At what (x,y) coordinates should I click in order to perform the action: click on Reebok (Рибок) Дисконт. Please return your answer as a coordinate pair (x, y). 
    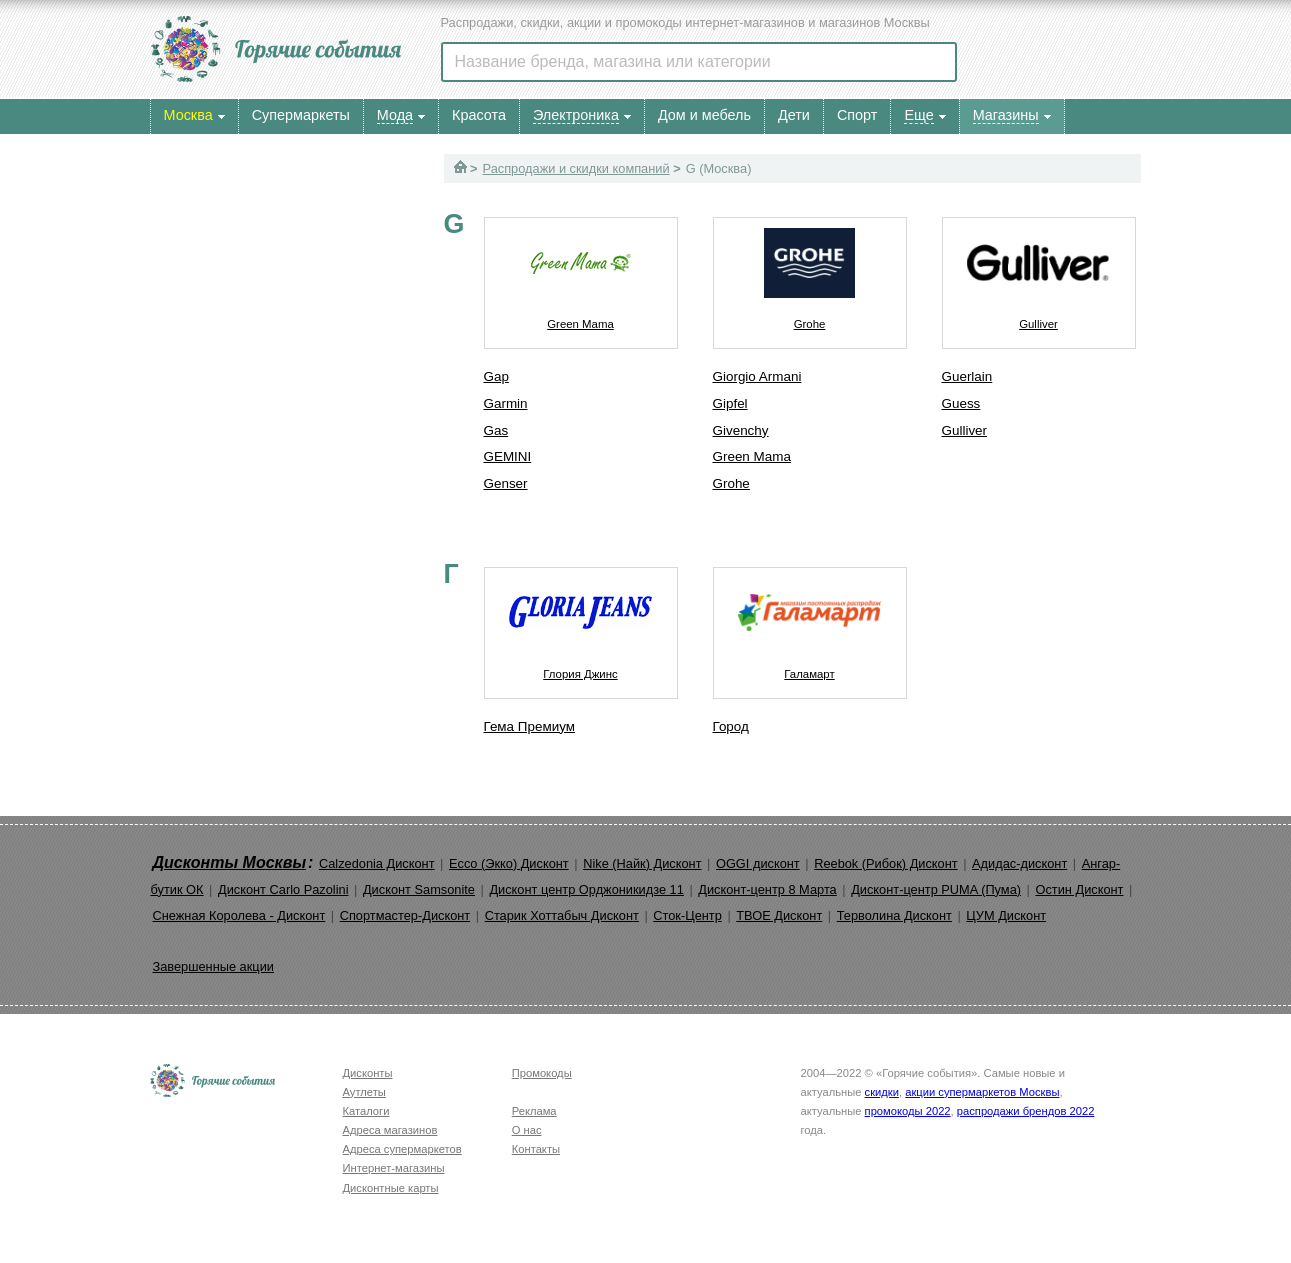
    Looking at the image, I should click on (885, 863).